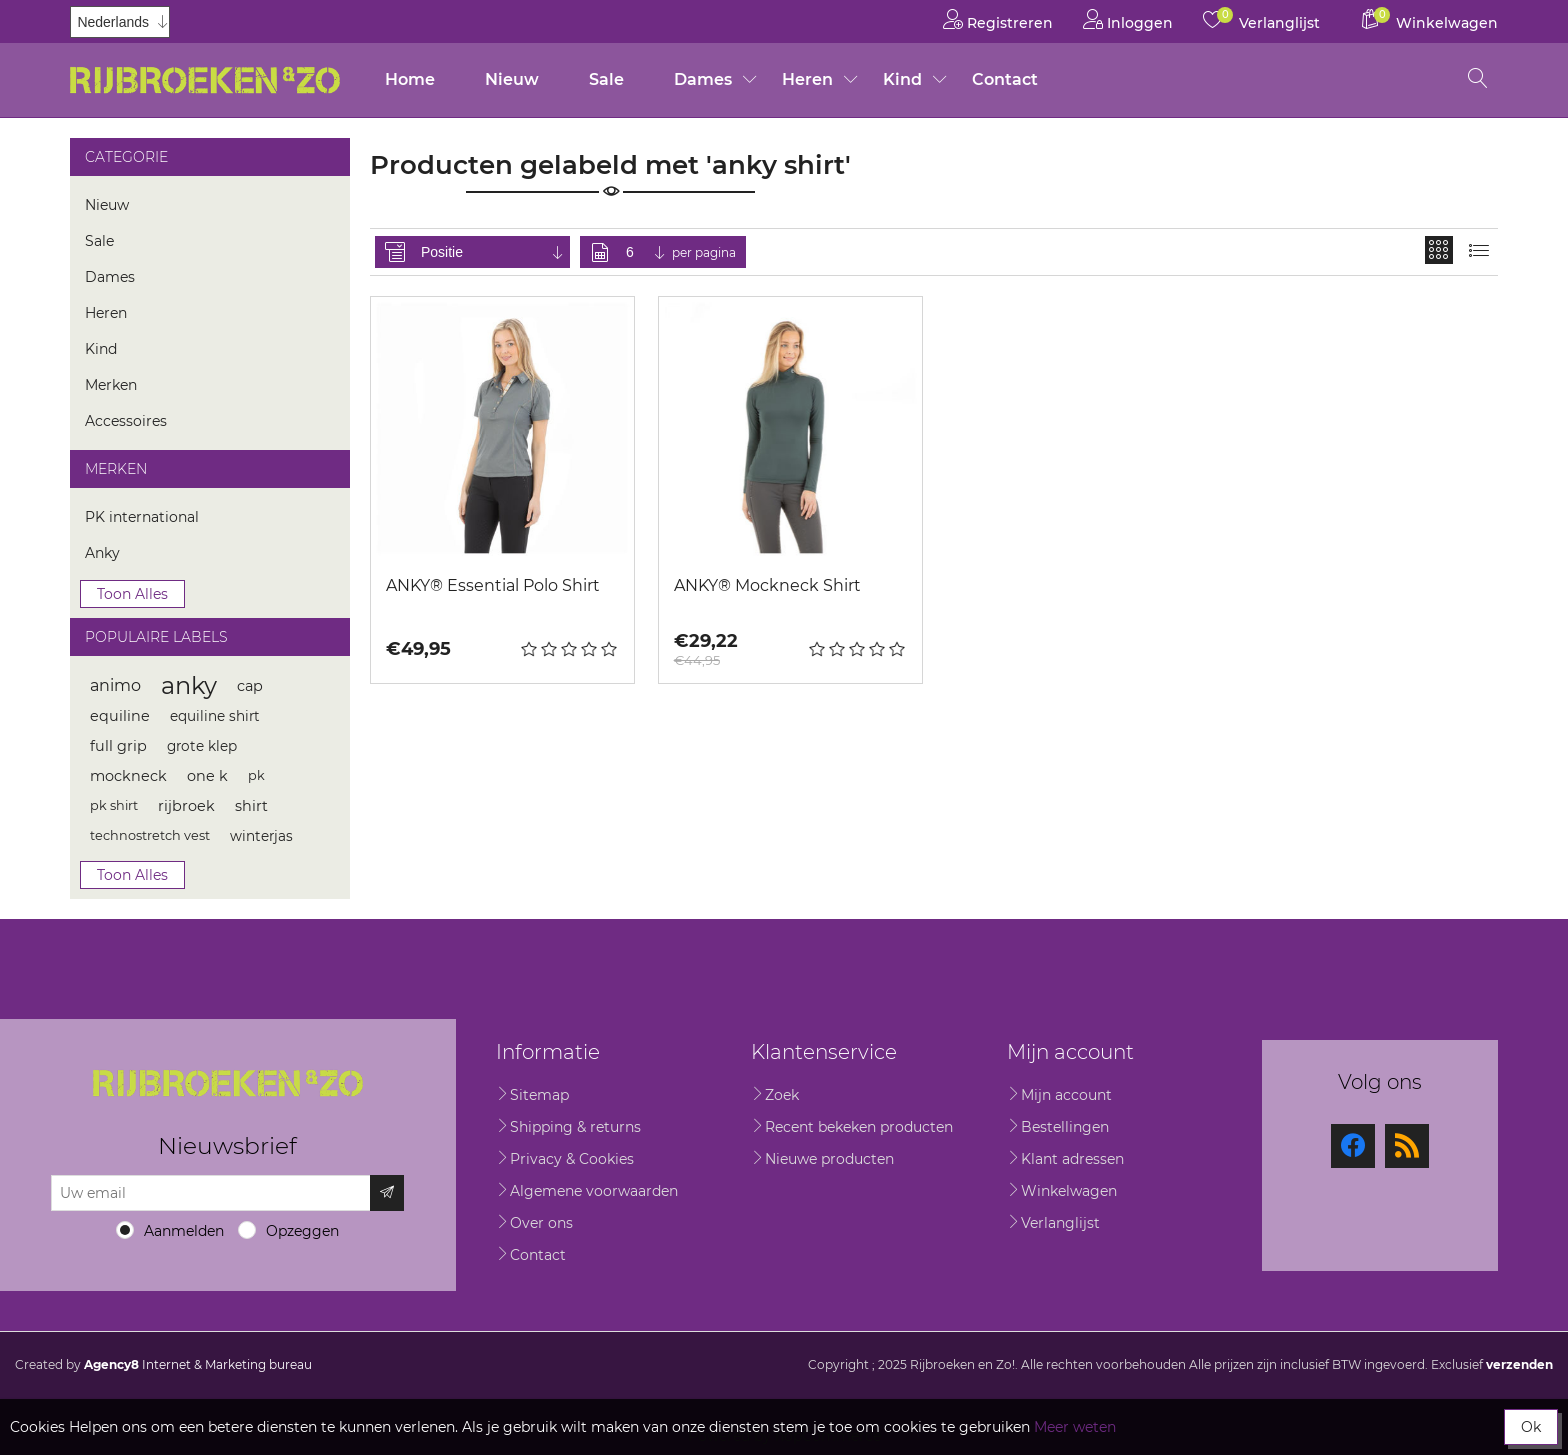  What do you see at coordinates (572, 1159) in the screenshot?
I see `Privacy & Cookies` at bounding box center [572, 1159].